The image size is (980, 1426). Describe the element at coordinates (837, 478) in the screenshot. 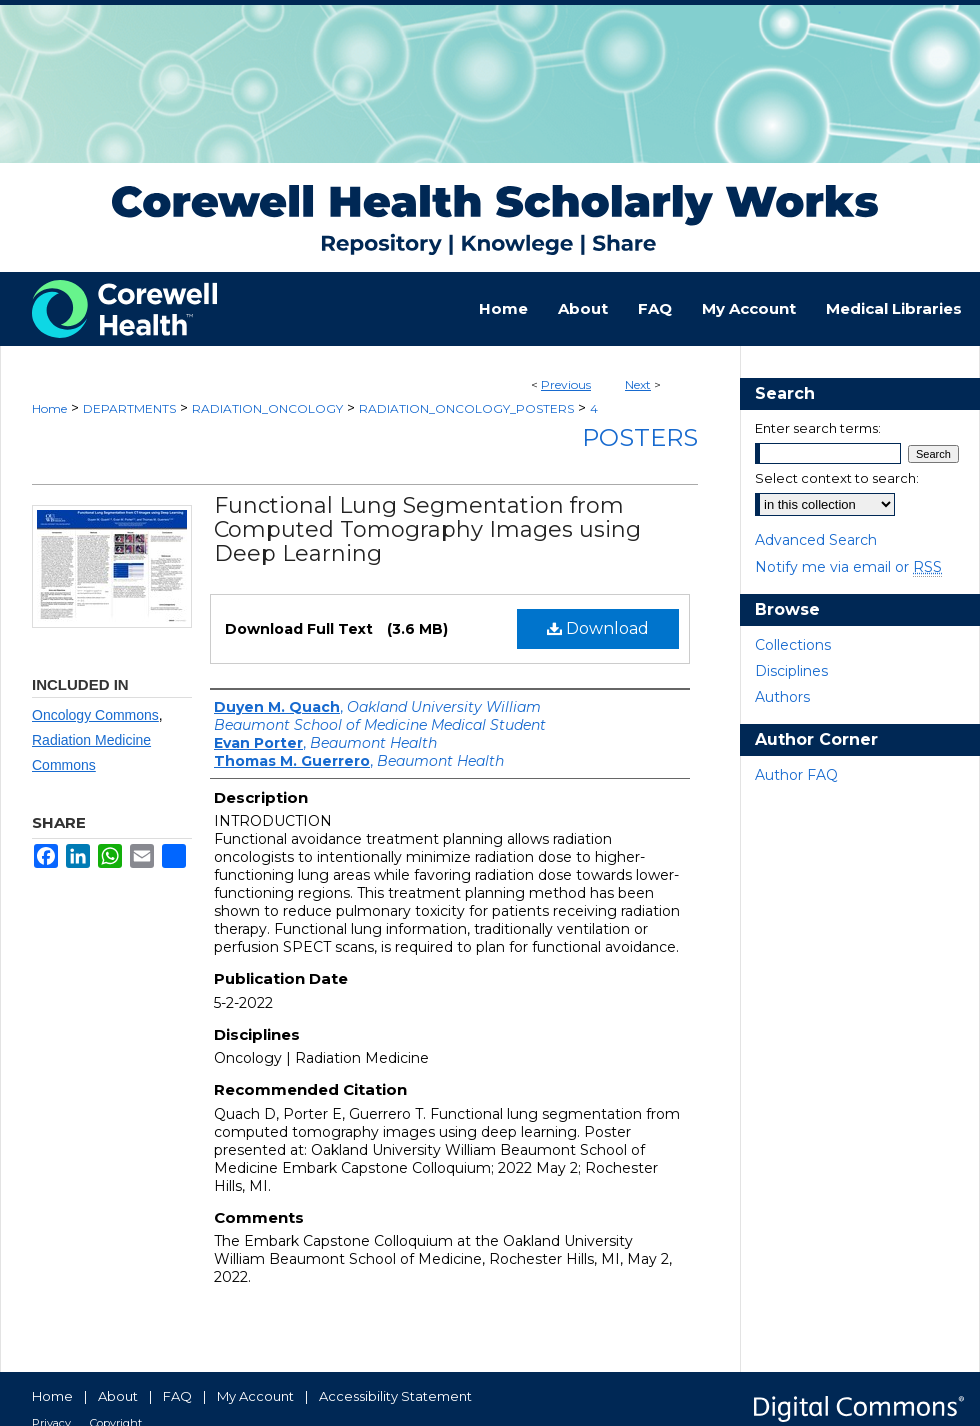

I see `Select context to search:` at that location.